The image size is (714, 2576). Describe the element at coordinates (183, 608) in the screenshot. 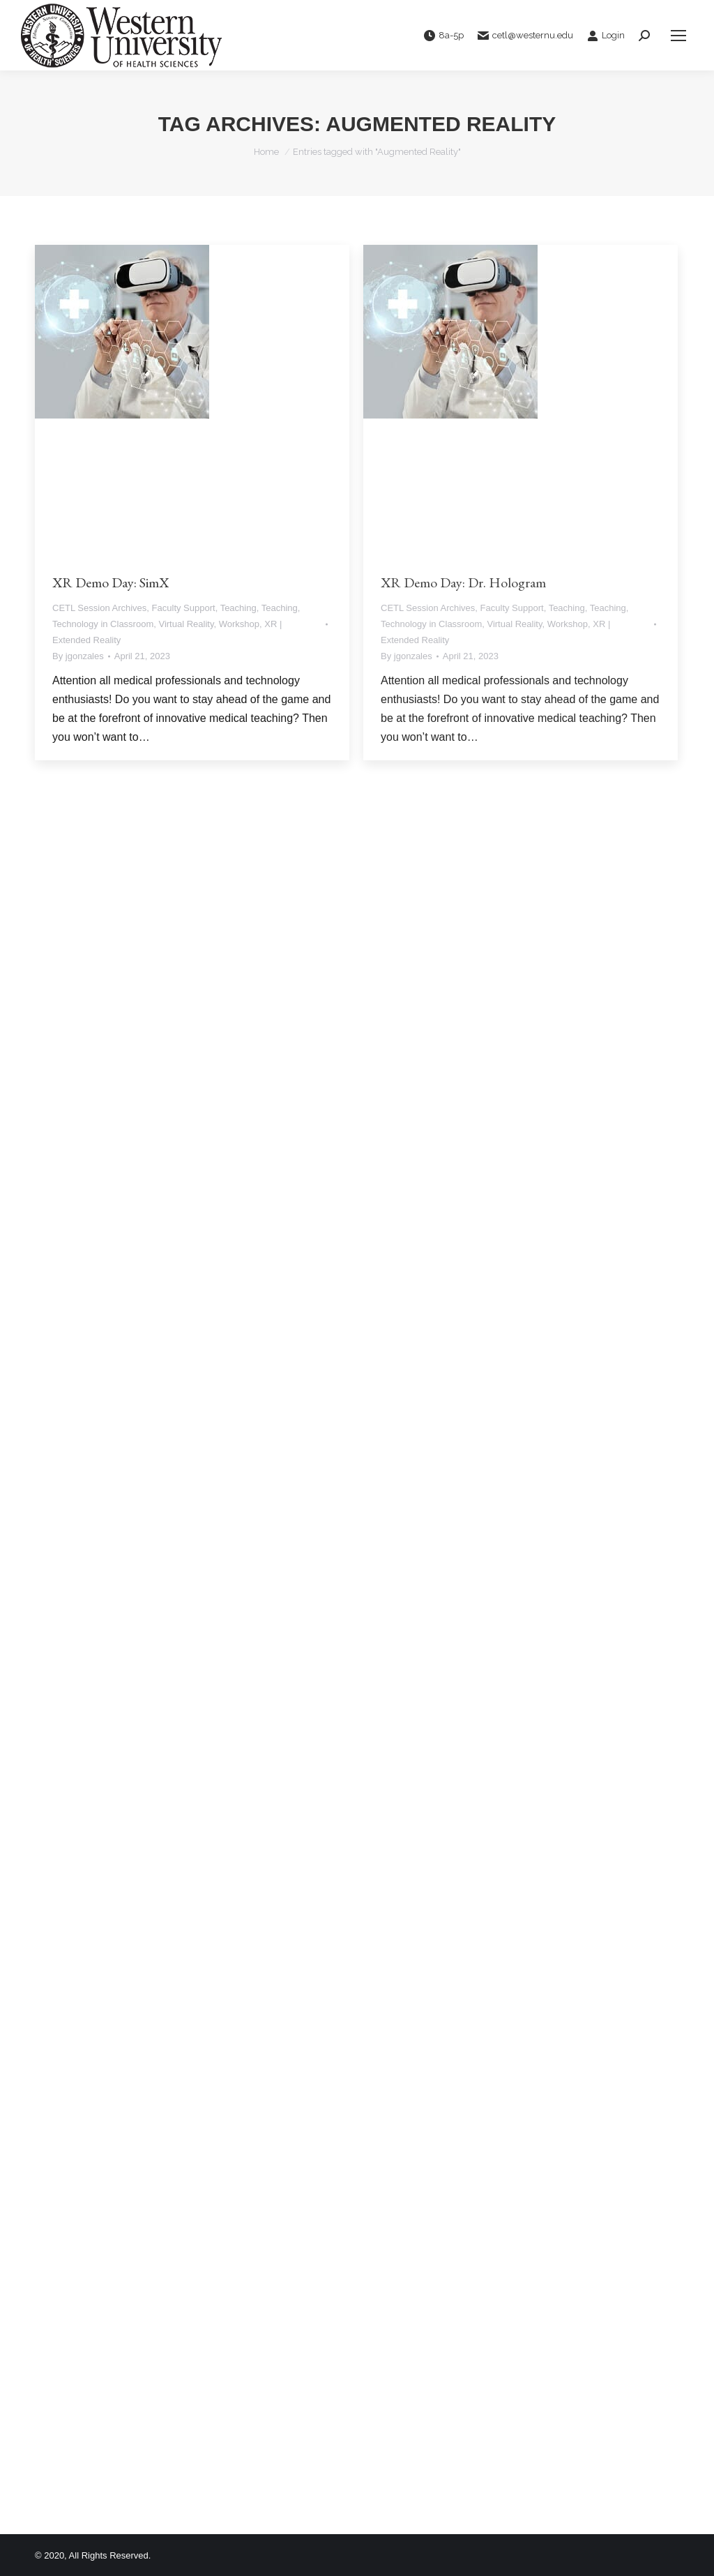

I see `Faculty Support` at that location.